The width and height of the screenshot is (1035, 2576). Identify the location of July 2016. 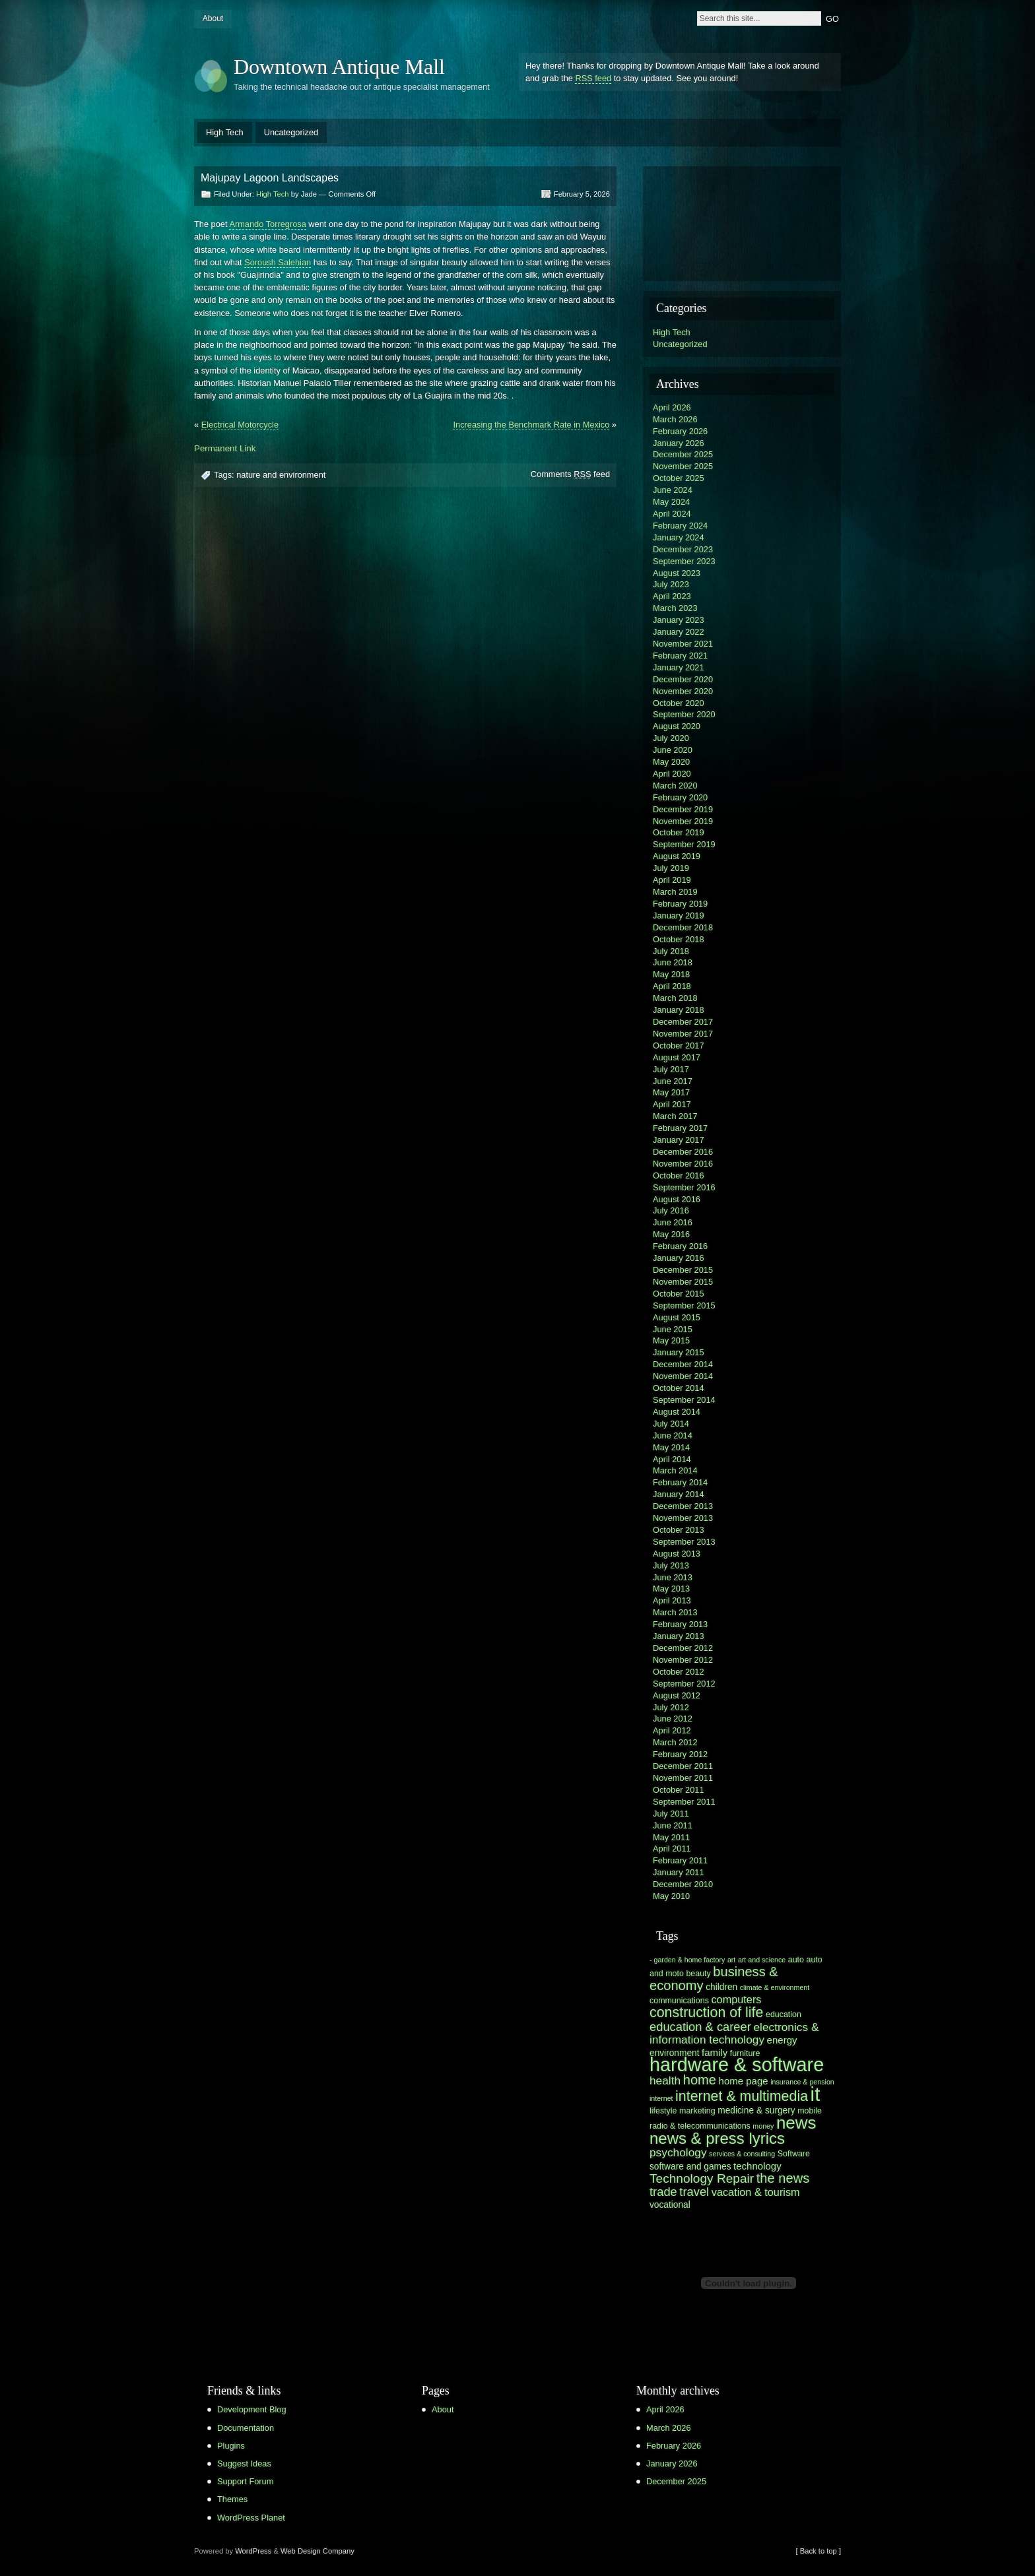
(671, 1210).